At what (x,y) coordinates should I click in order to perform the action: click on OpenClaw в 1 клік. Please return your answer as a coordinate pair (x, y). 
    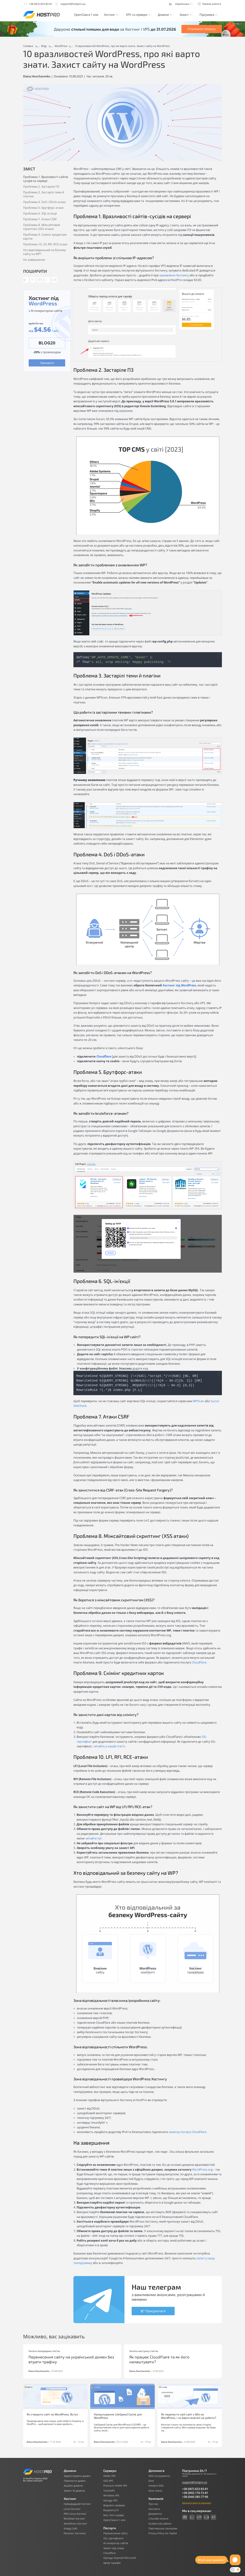
    Looking at the image, I should click on (86, 15).